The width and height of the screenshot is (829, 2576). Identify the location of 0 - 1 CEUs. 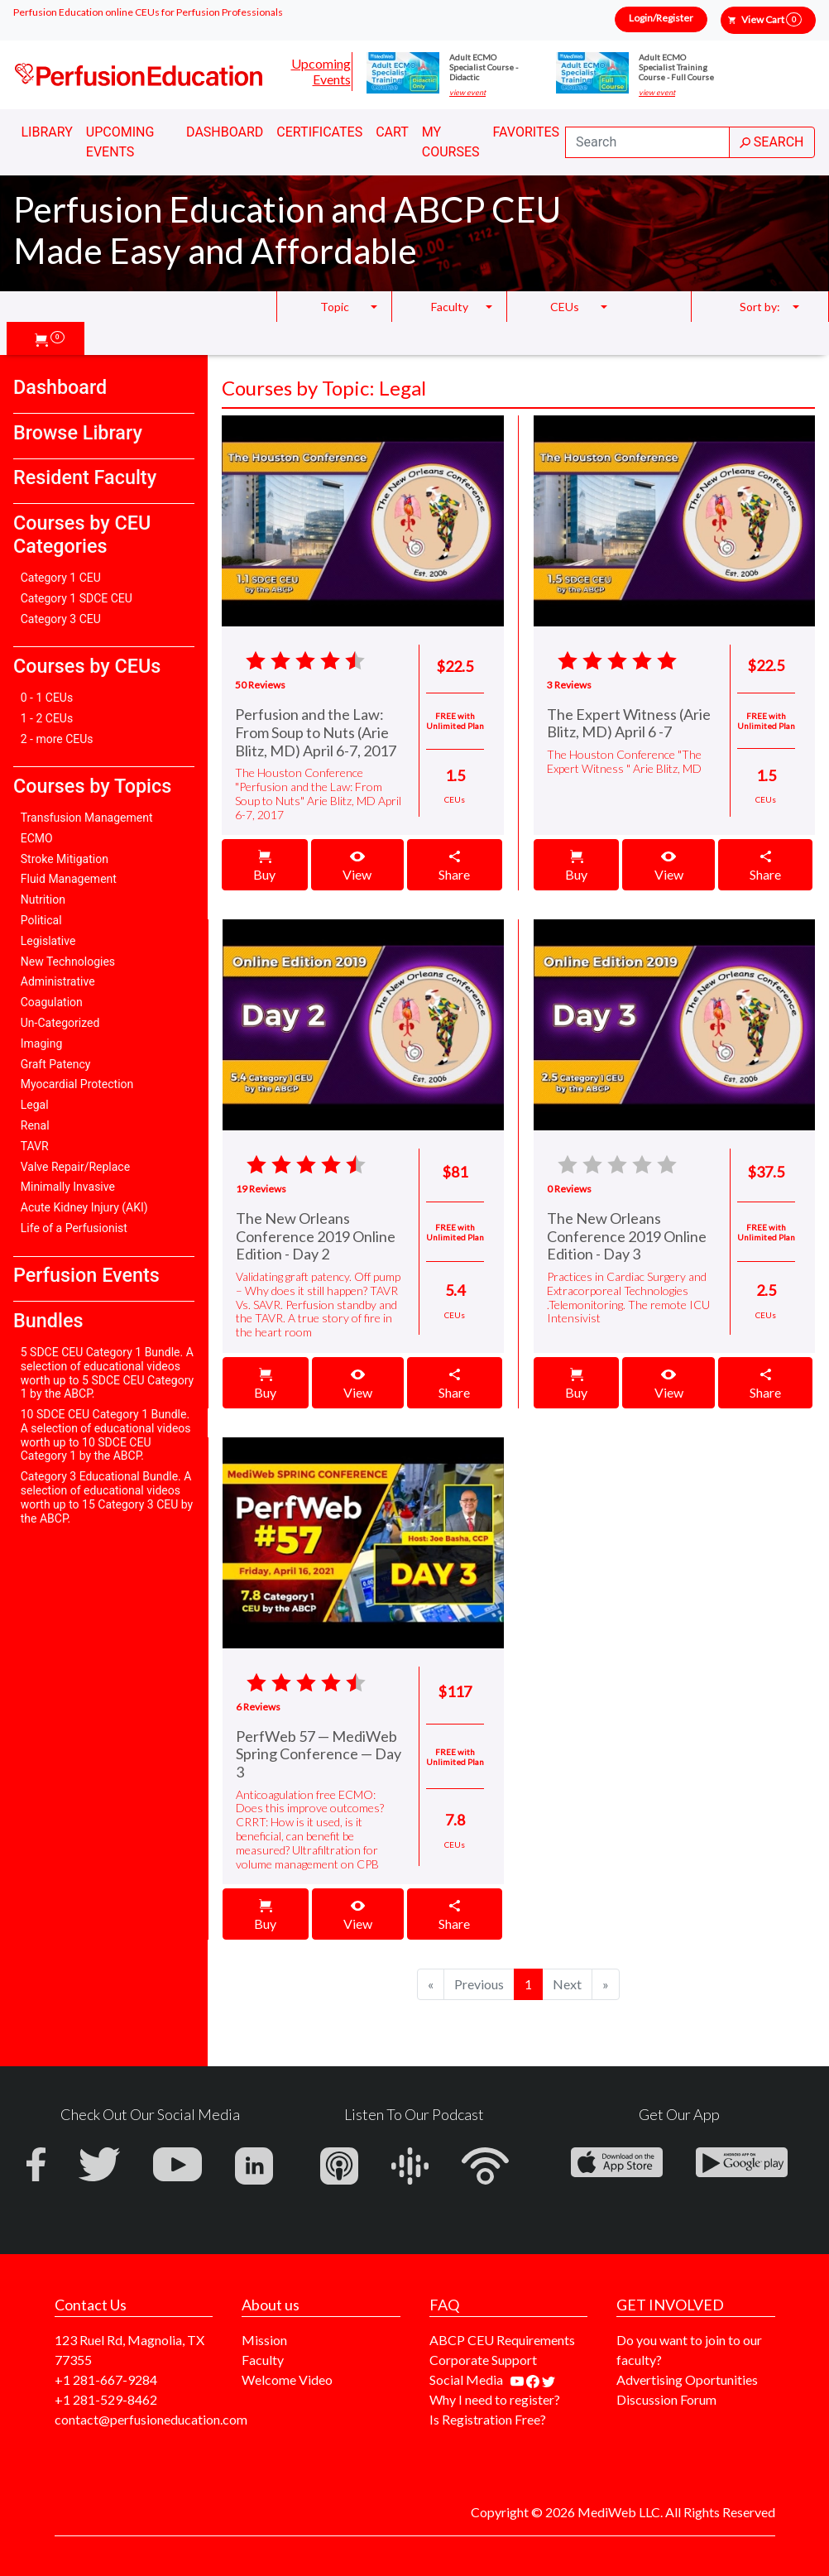
(47, 697).